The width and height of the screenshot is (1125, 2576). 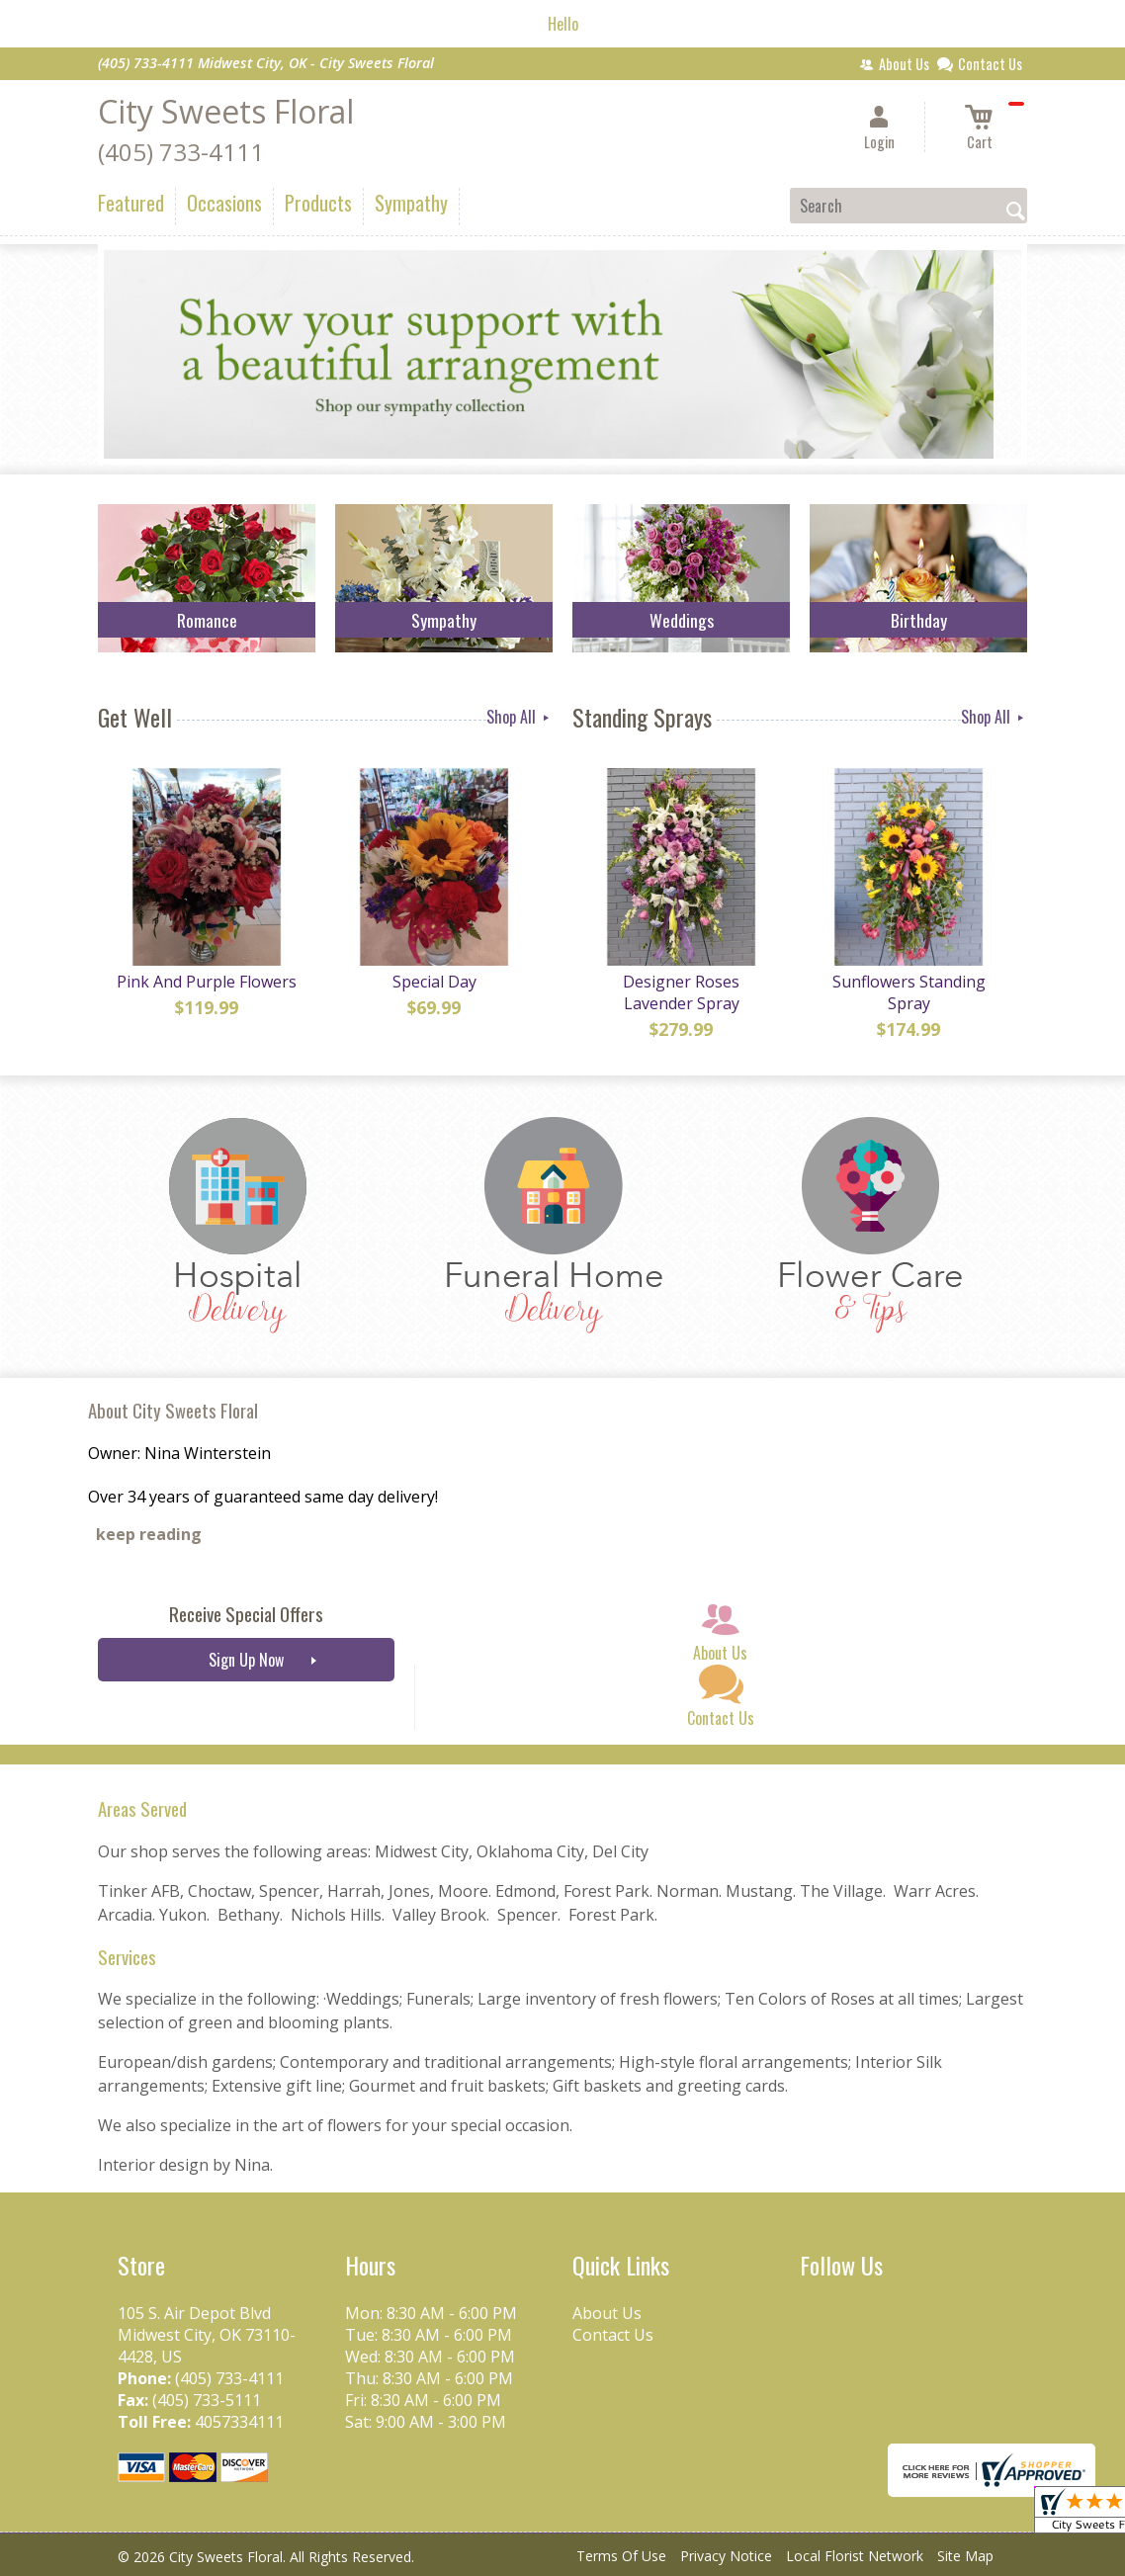 I want to click on Privacy Notice, so click(x=726, y=2555).